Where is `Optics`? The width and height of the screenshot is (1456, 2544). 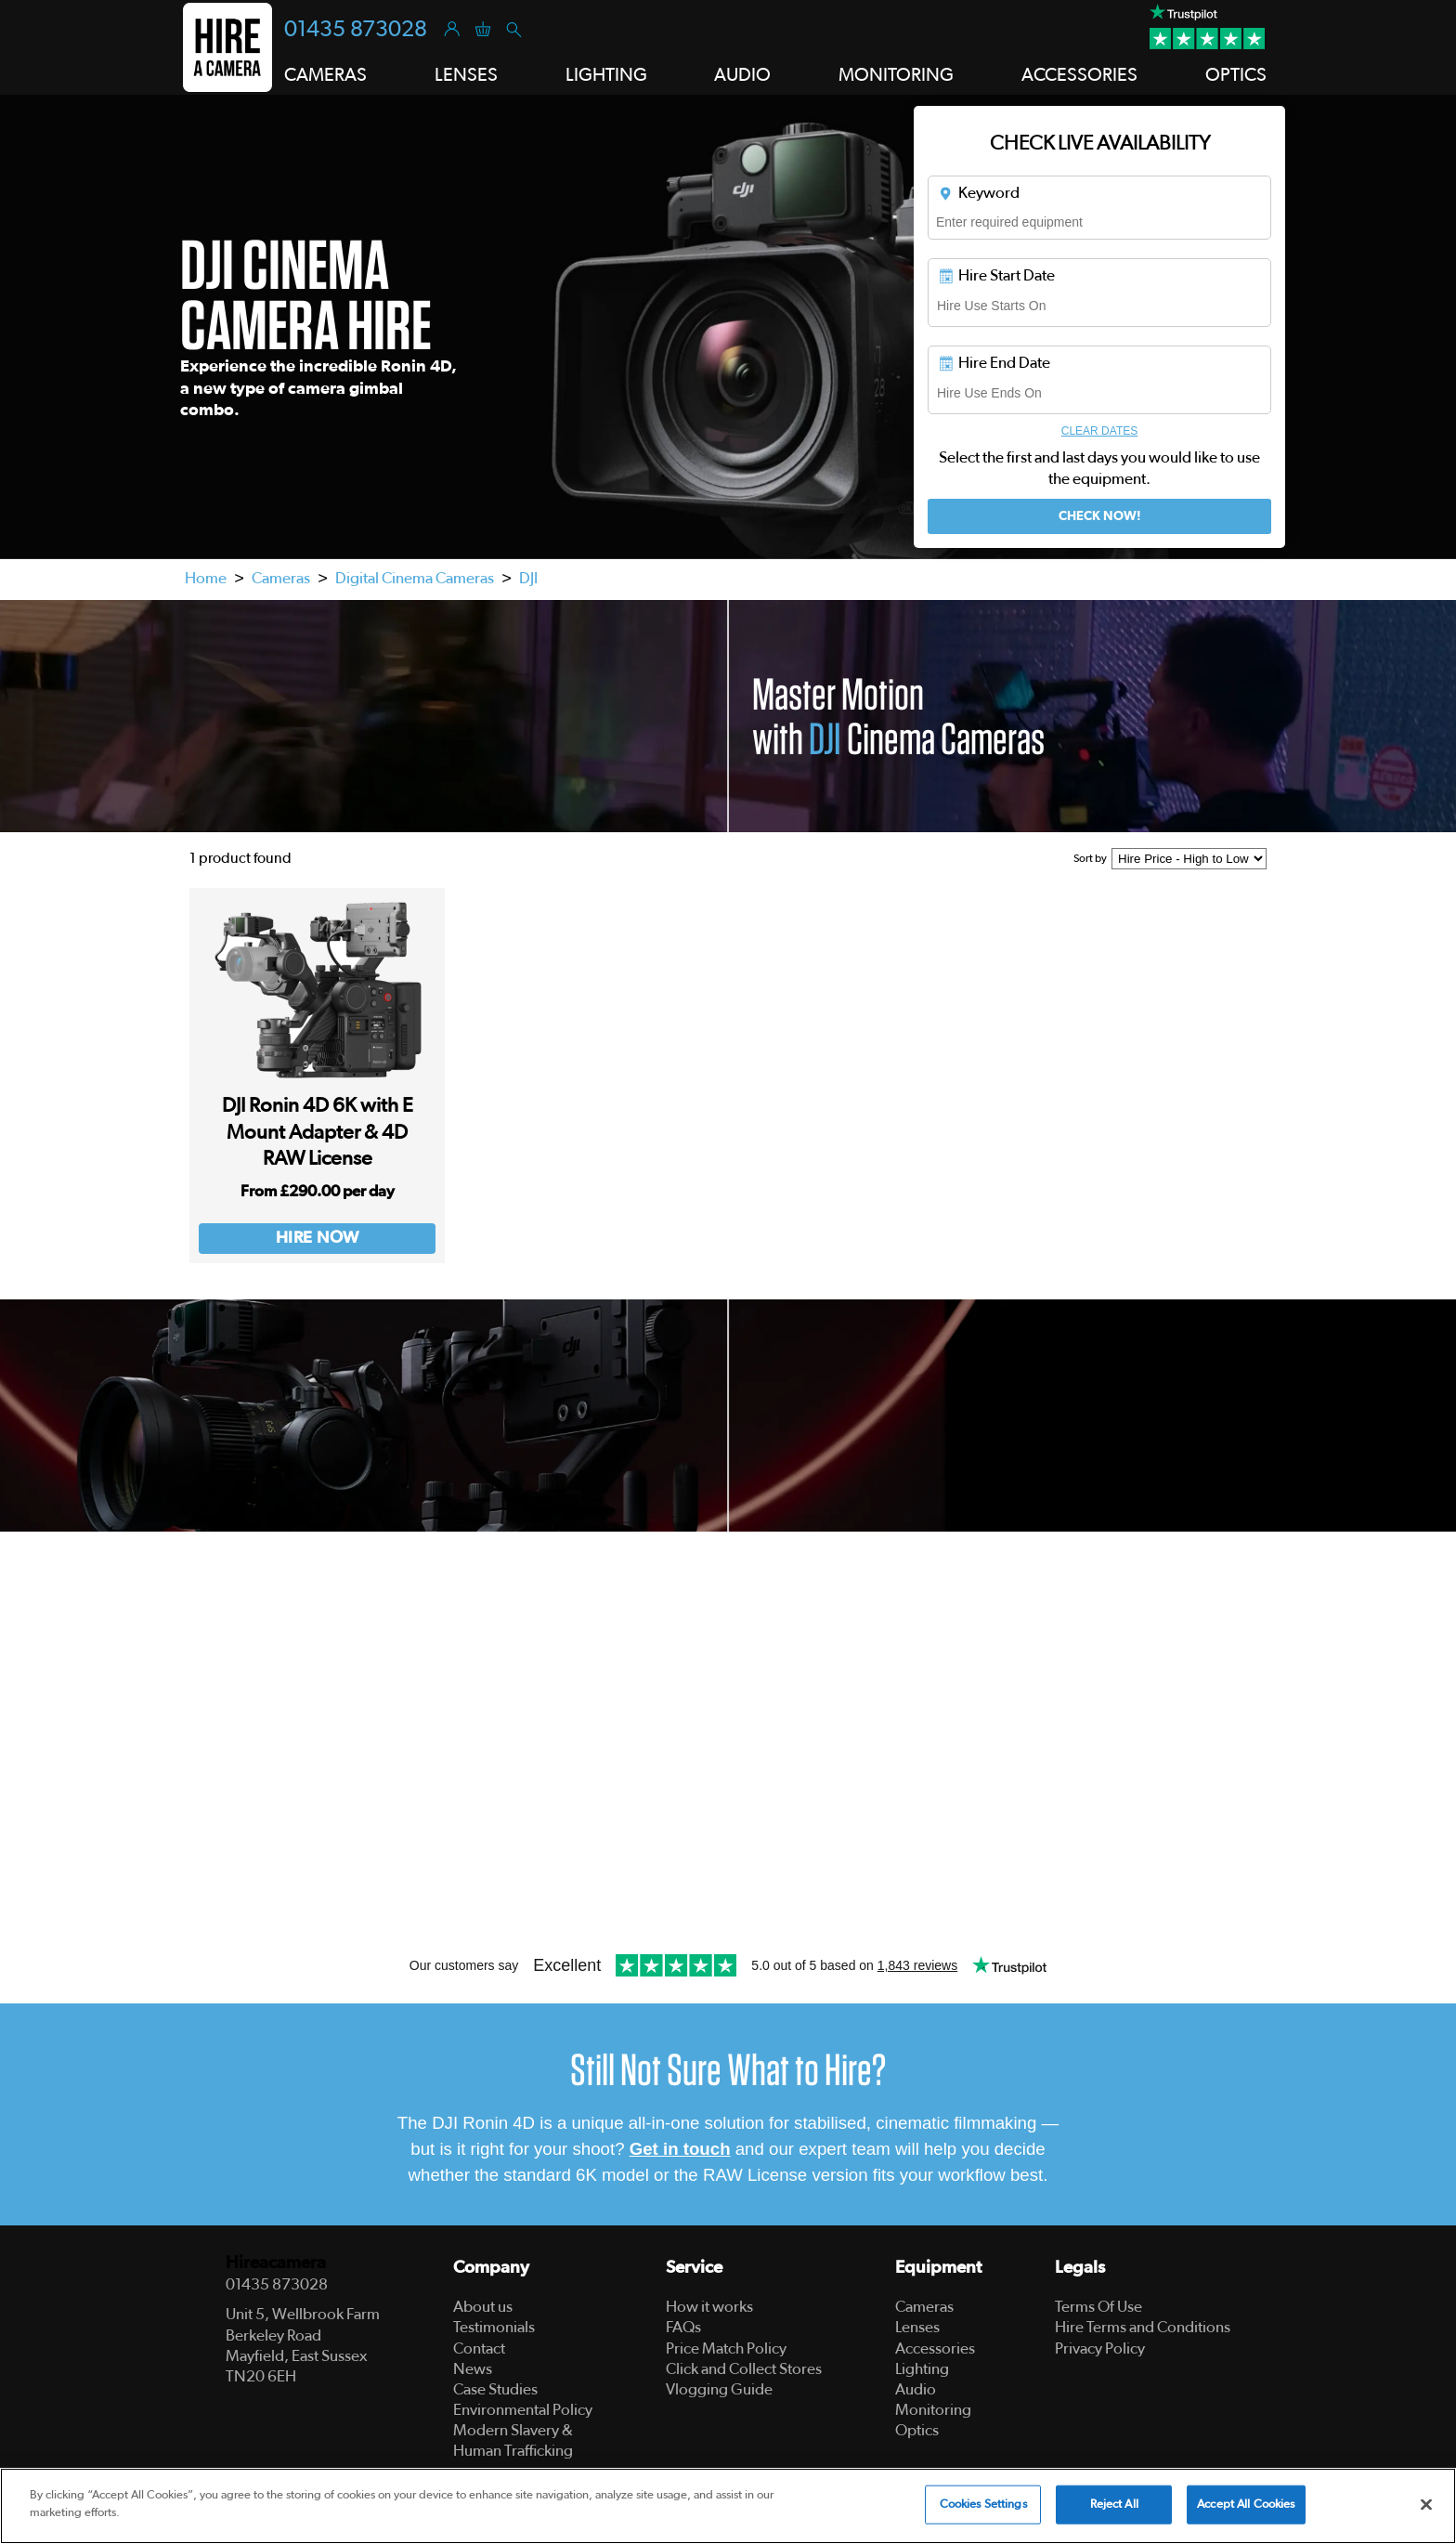
Optics is located at coordinates (917, 2430).